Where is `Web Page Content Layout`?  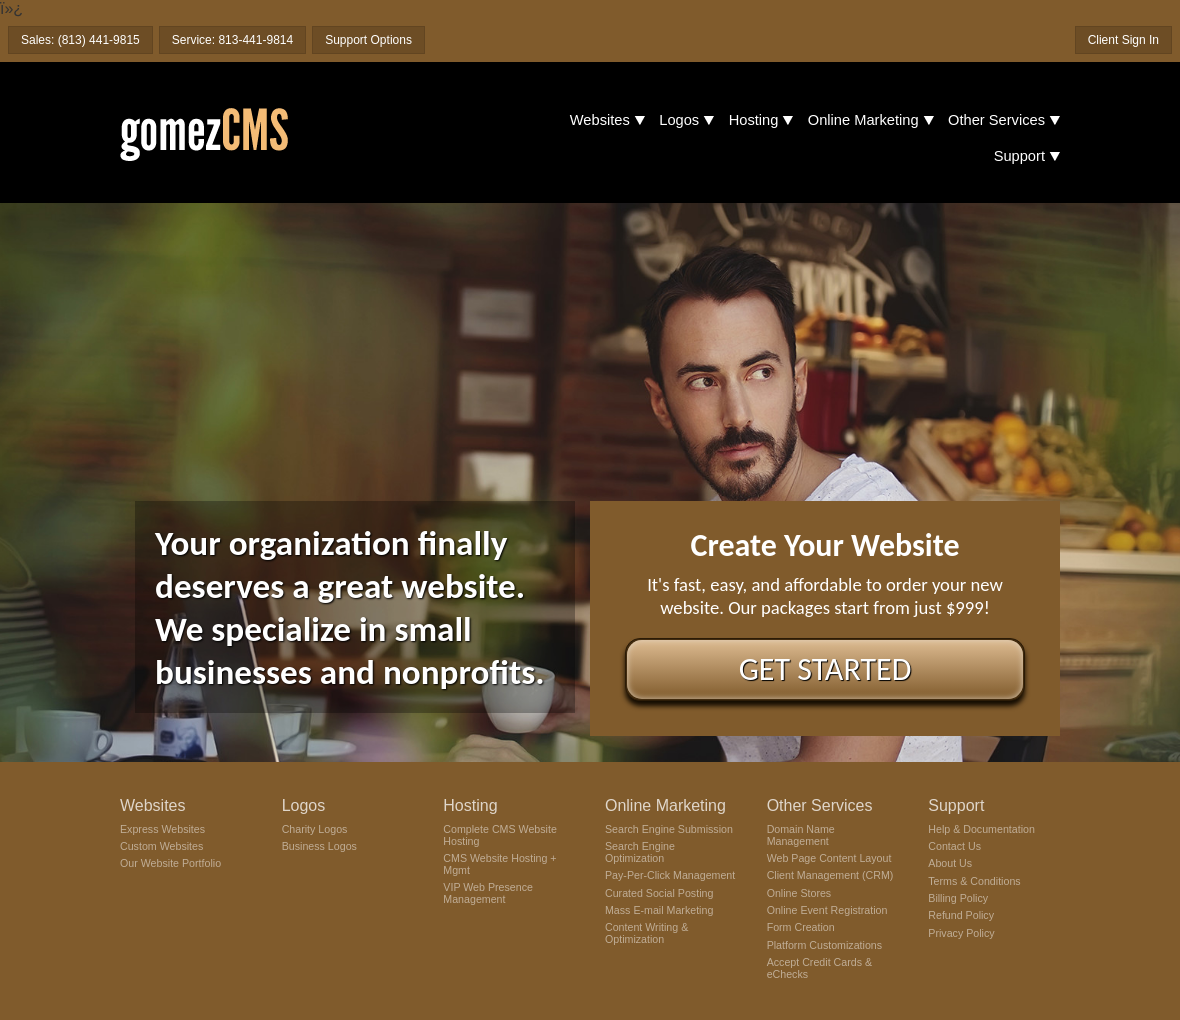 Web Page Content Layout is located at coordinates (829, 858).